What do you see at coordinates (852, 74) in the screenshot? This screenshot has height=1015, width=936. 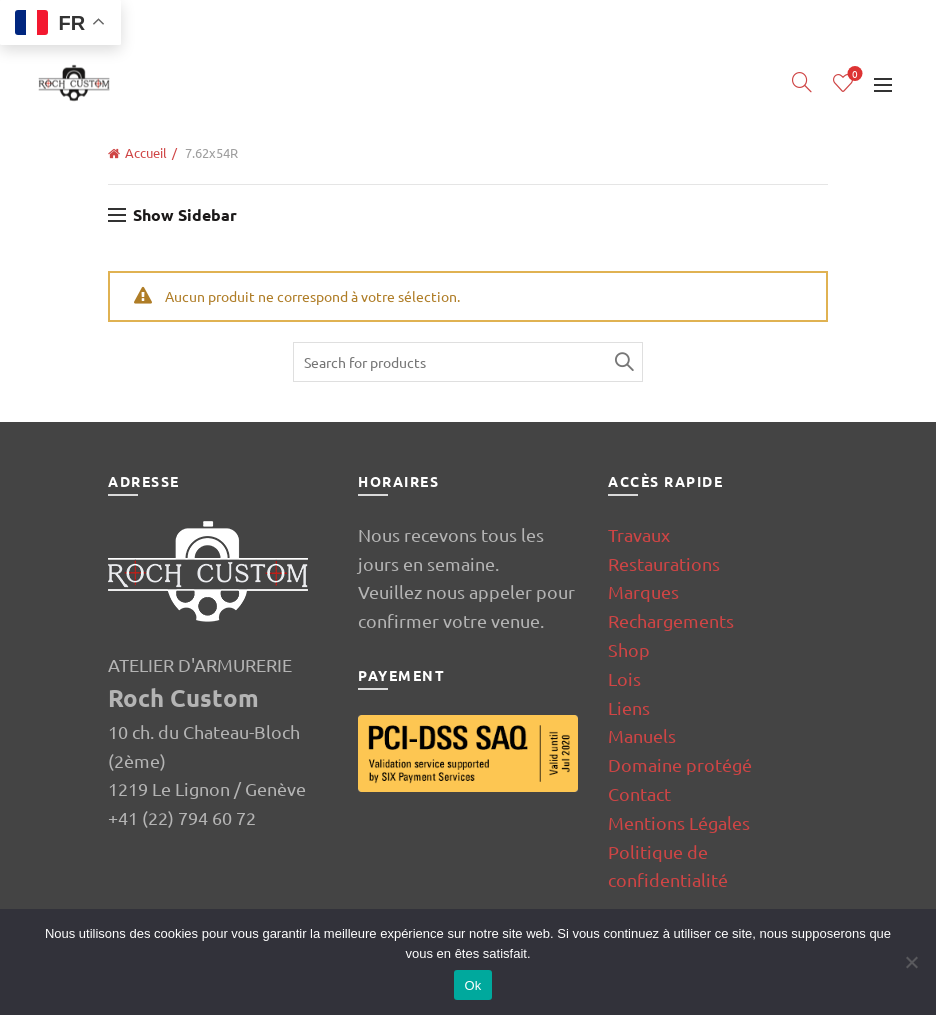 I see `Wishlist` at bounding box center [852, 74].